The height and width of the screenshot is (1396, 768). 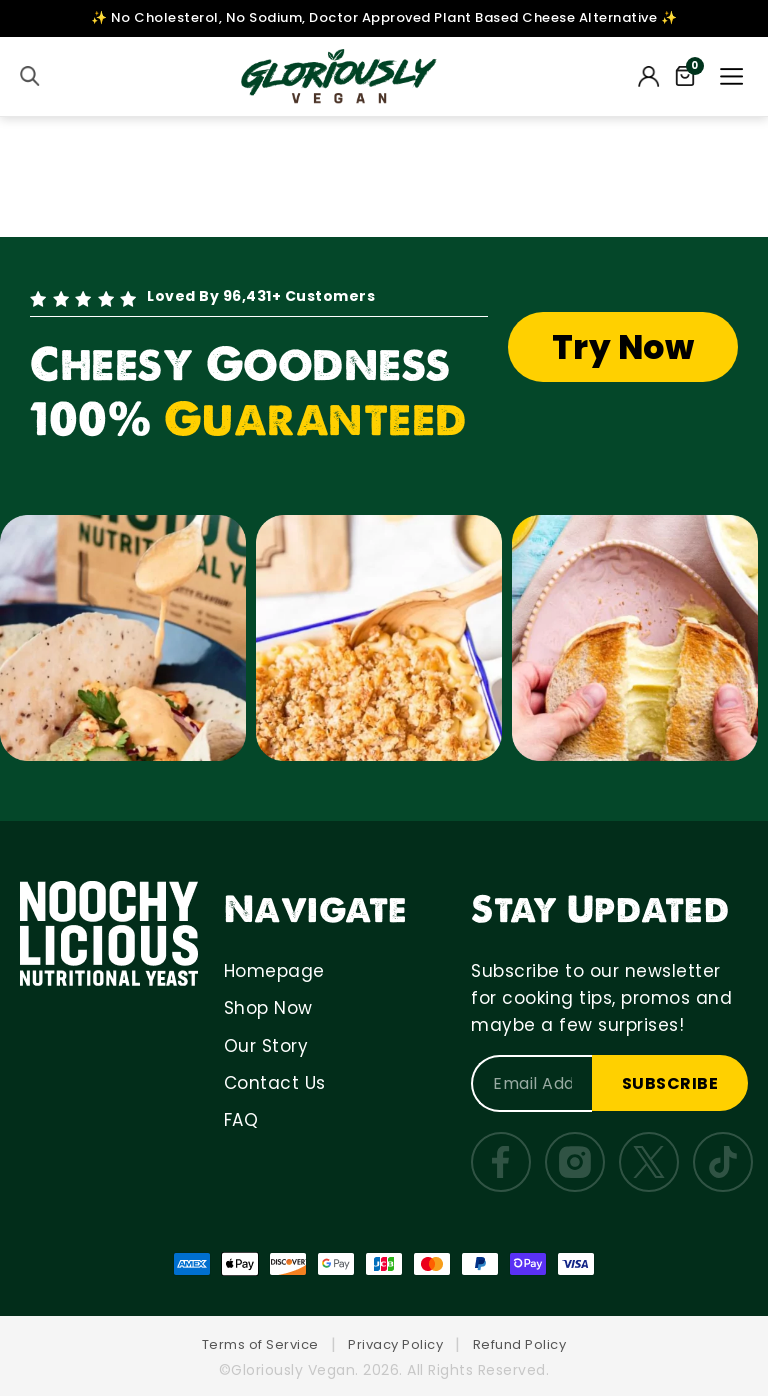 What do you see at coordinates (395, 1344) in the screenshot?
I see `Privacy Policy` at bounding box center [395, 1344].